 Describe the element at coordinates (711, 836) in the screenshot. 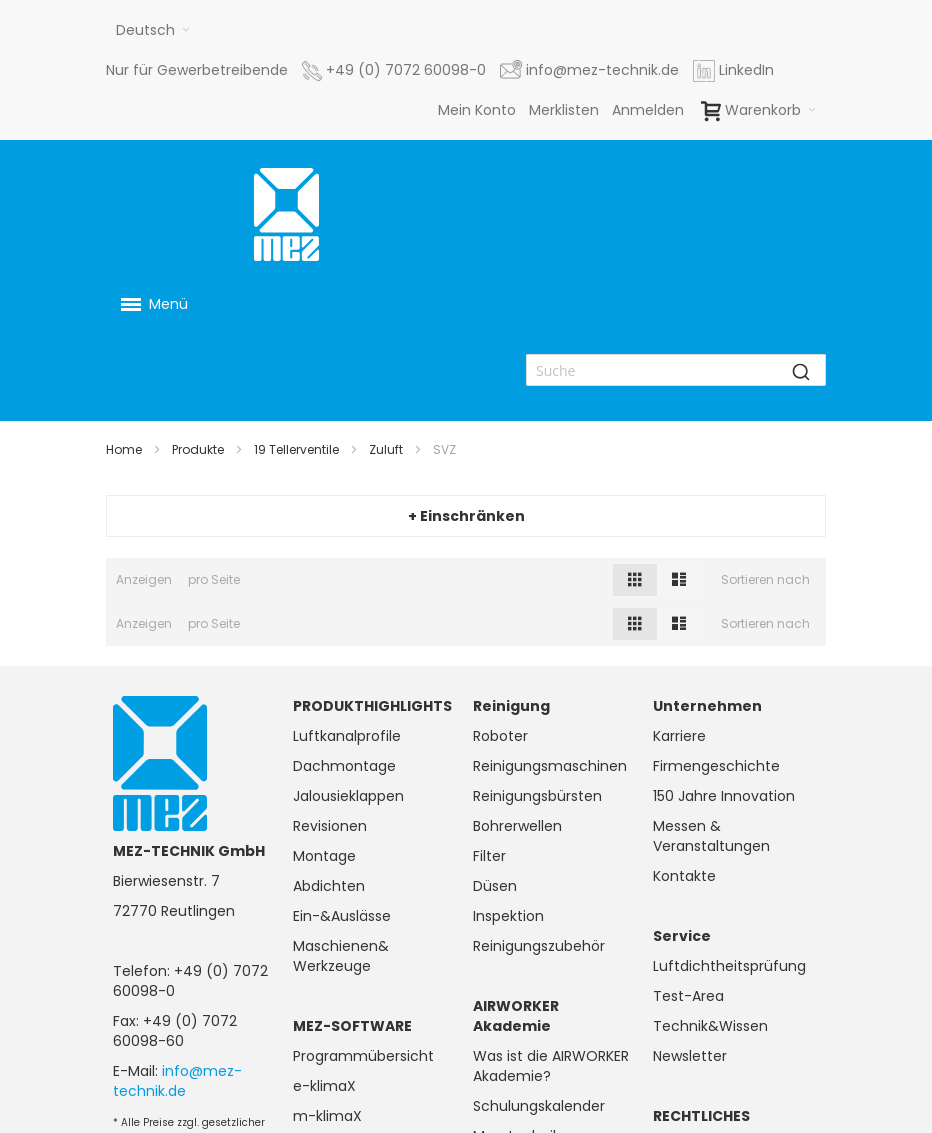

I see `Messen & Veranstaltungen` at that location.